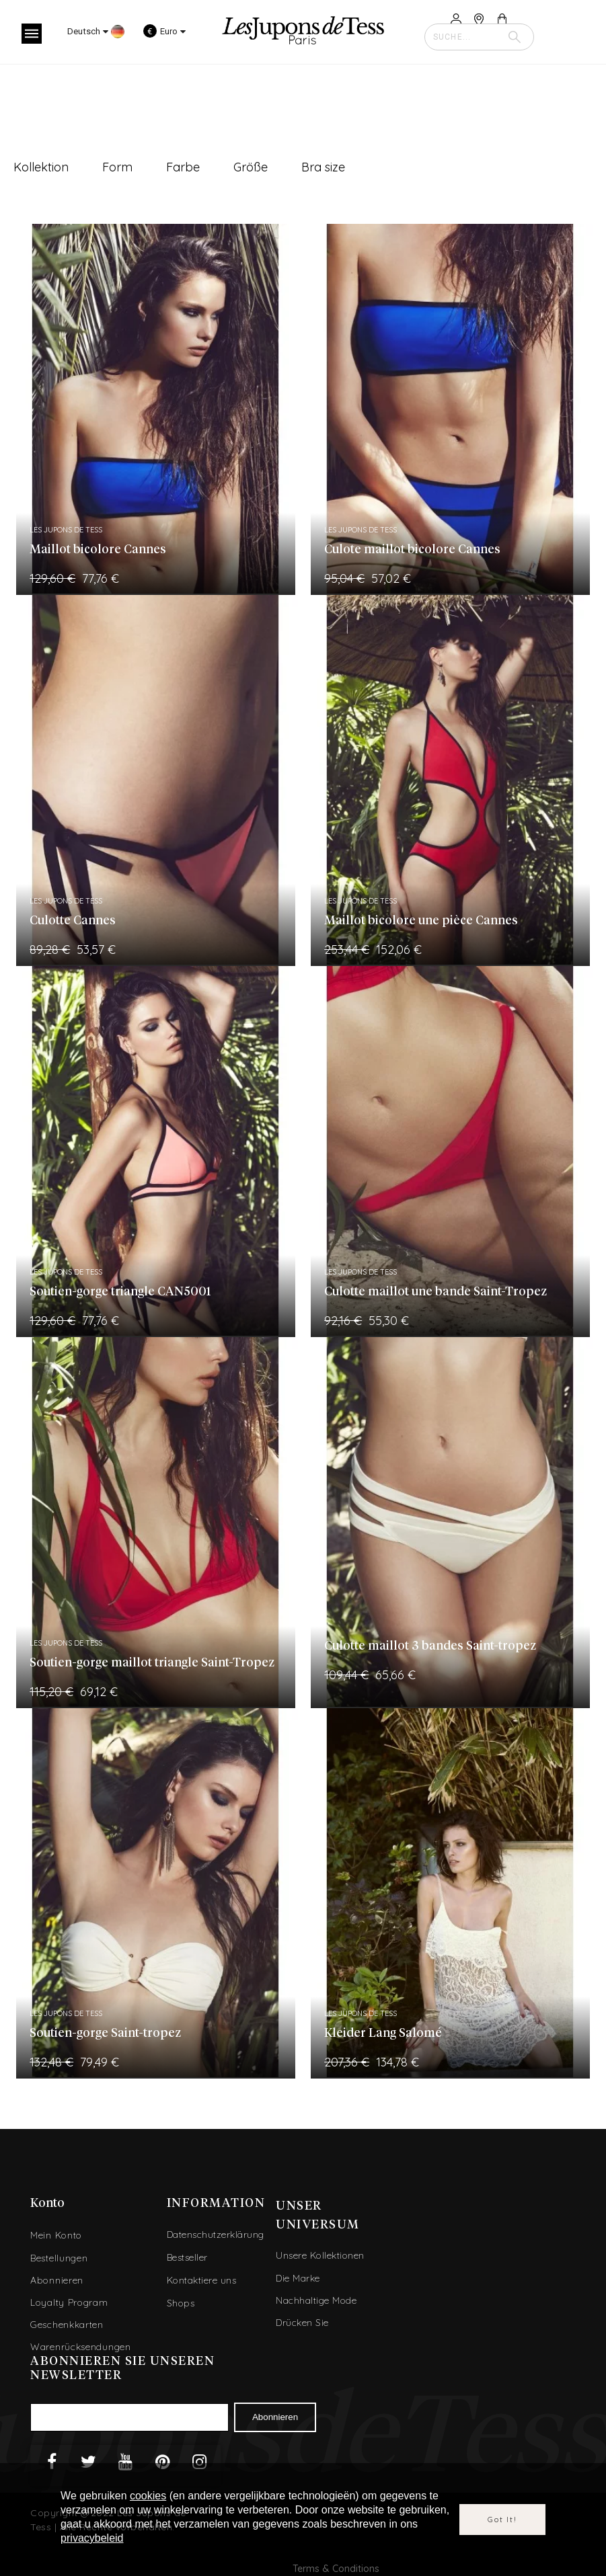  What do you see at coordinates (316, 2300) in the screenshot?
I see `Nachhaltige Mode` at bounding box center [316, 2300].